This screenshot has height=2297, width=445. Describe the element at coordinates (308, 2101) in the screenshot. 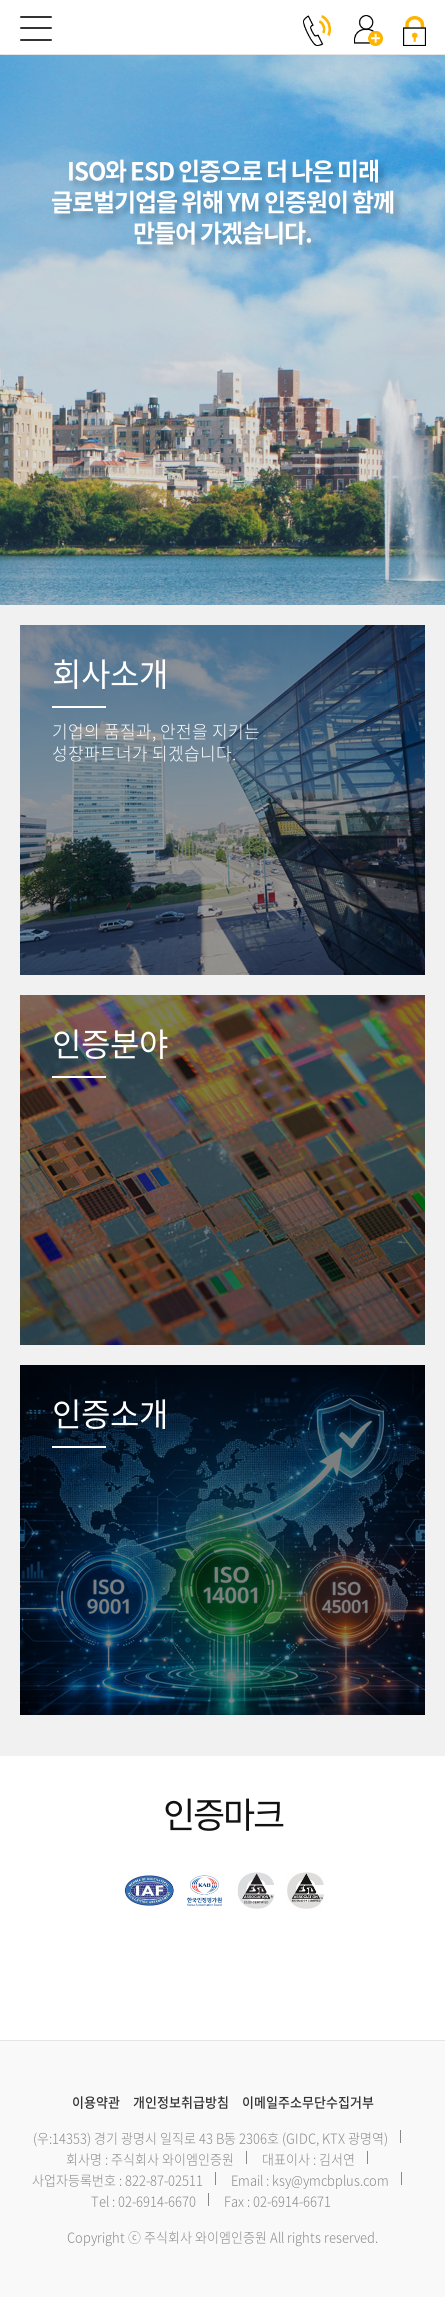

I see `이메일주소무단수집거부` at that location.